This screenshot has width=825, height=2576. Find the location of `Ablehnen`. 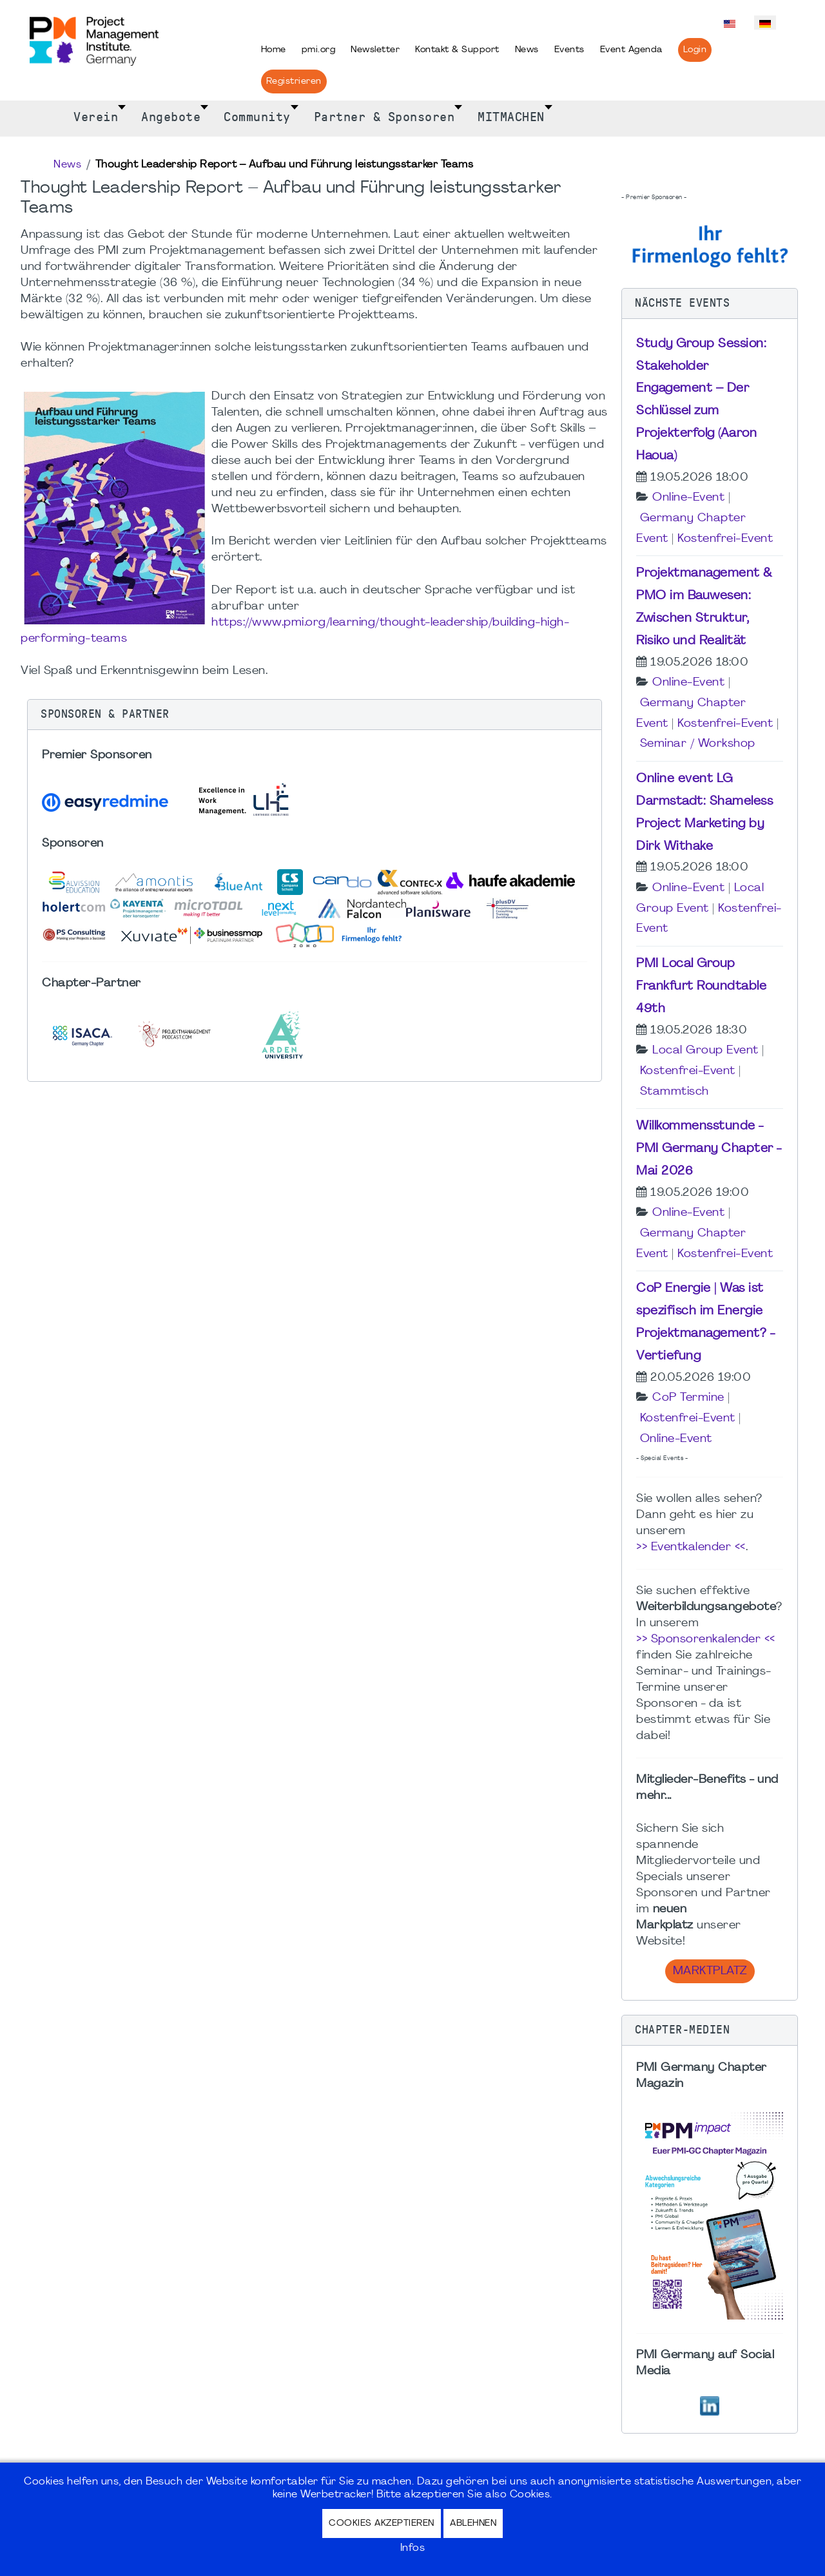

Ablehnen is located at coordinates (473, 2523).